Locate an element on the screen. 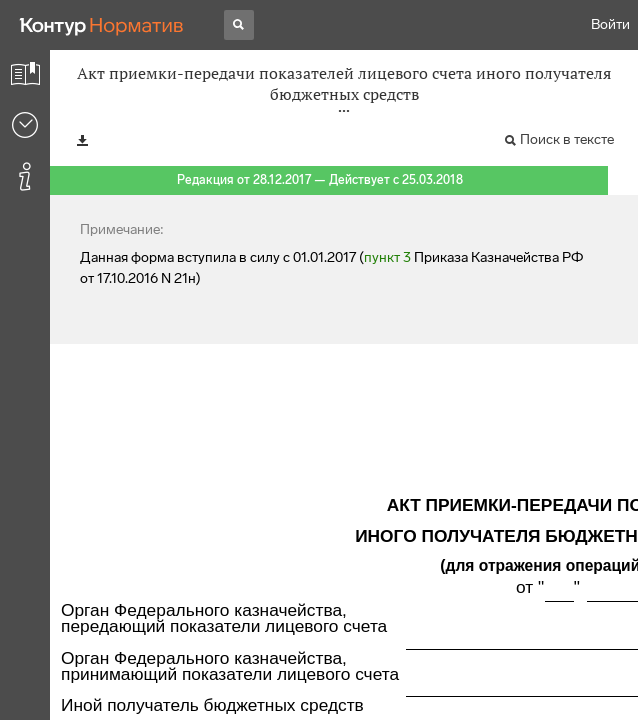 The height and width of the screenshot is (720, 638). Войти is located at coordinates (610, 24).